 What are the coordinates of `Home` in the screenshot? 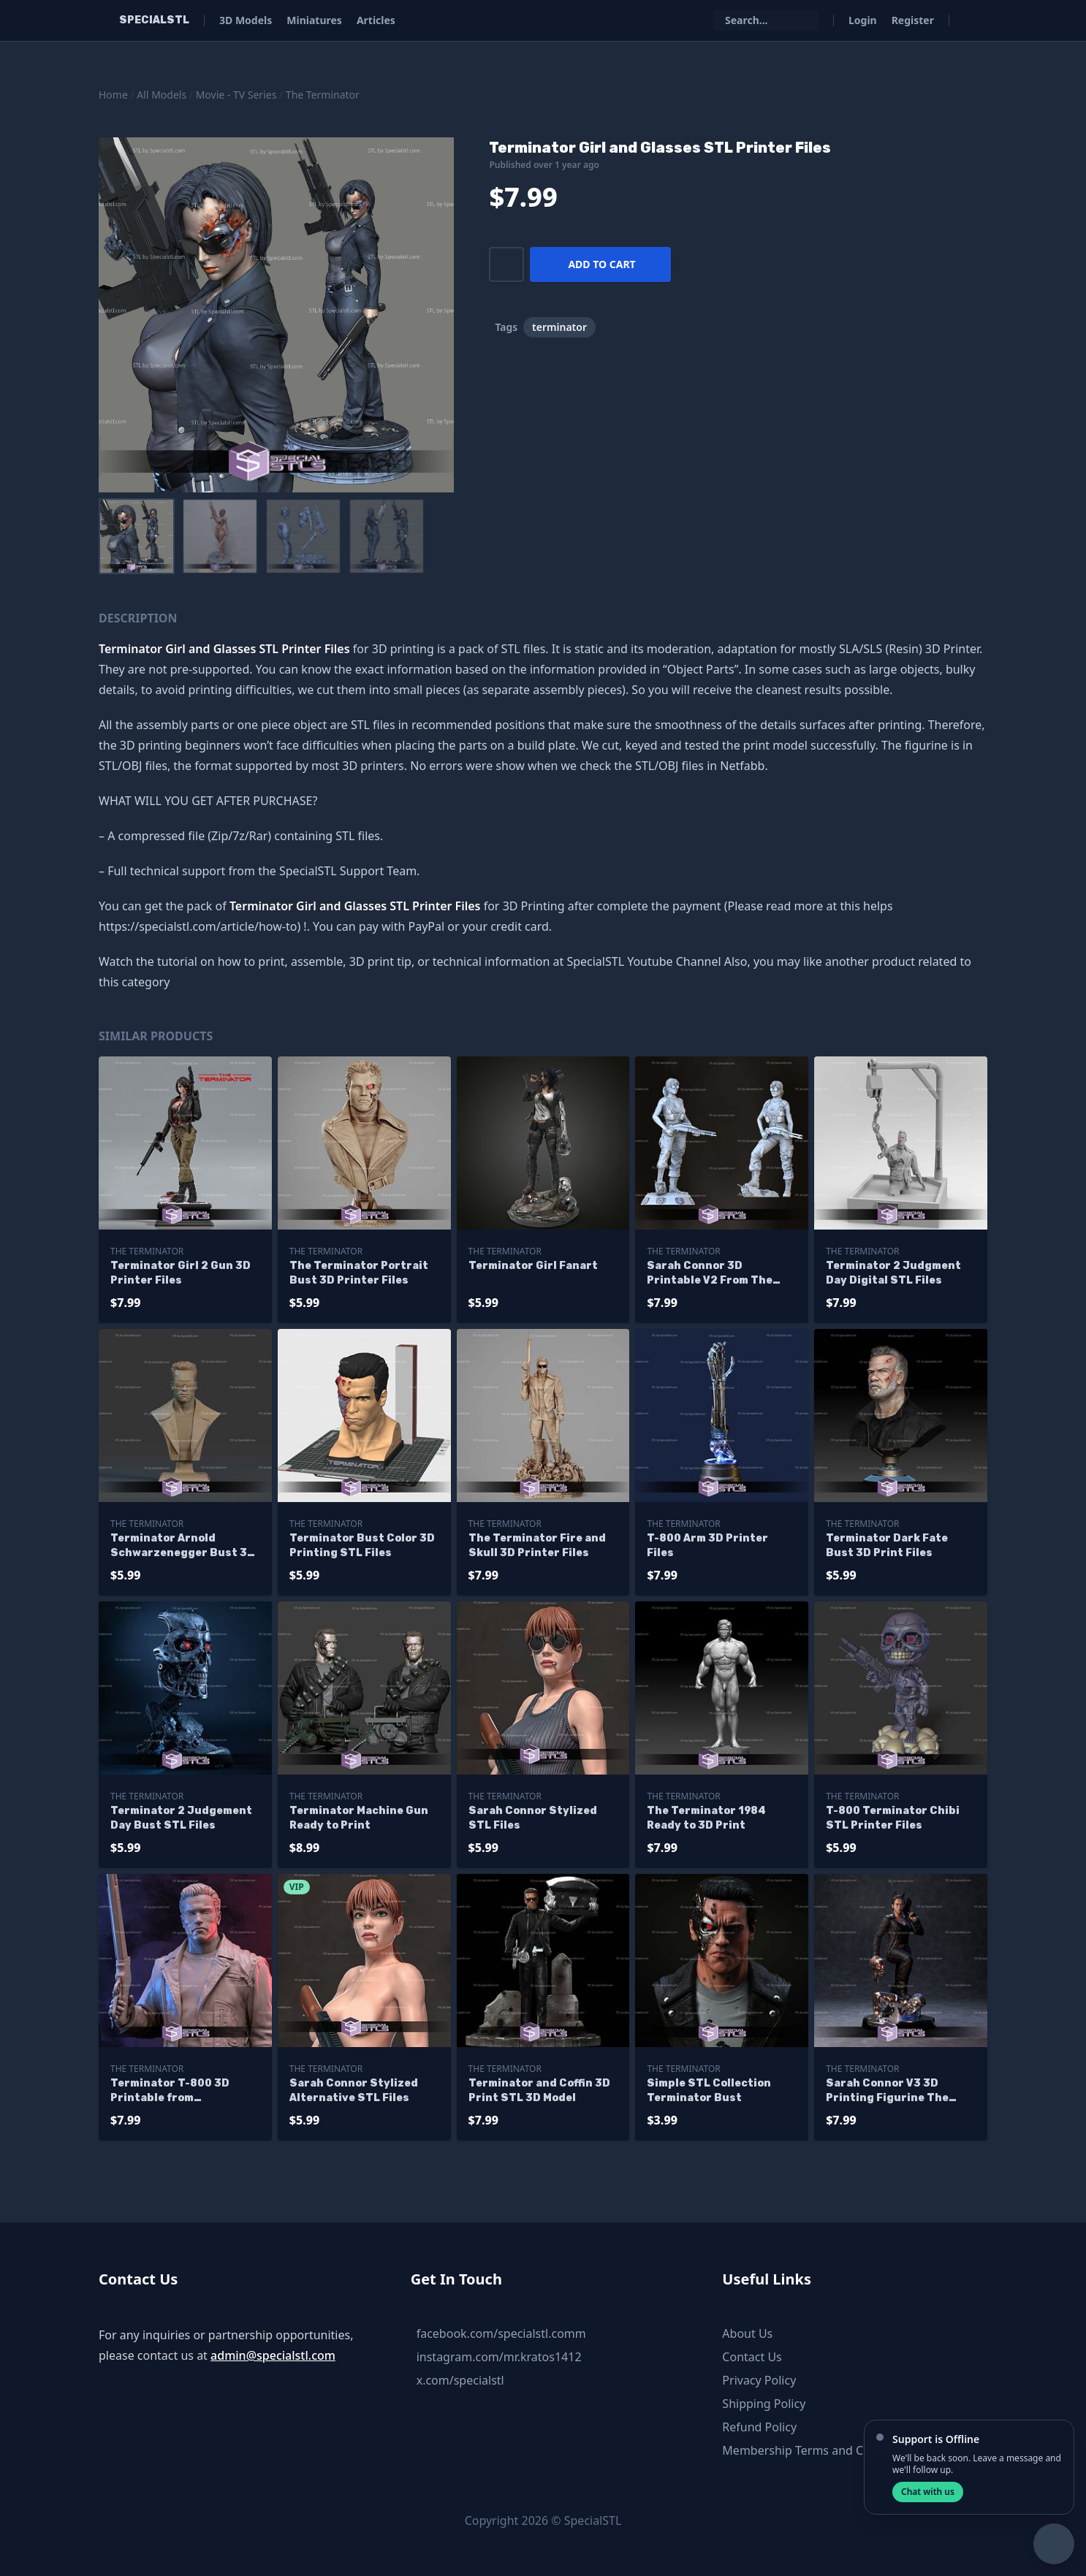 It's located at (113, 95).